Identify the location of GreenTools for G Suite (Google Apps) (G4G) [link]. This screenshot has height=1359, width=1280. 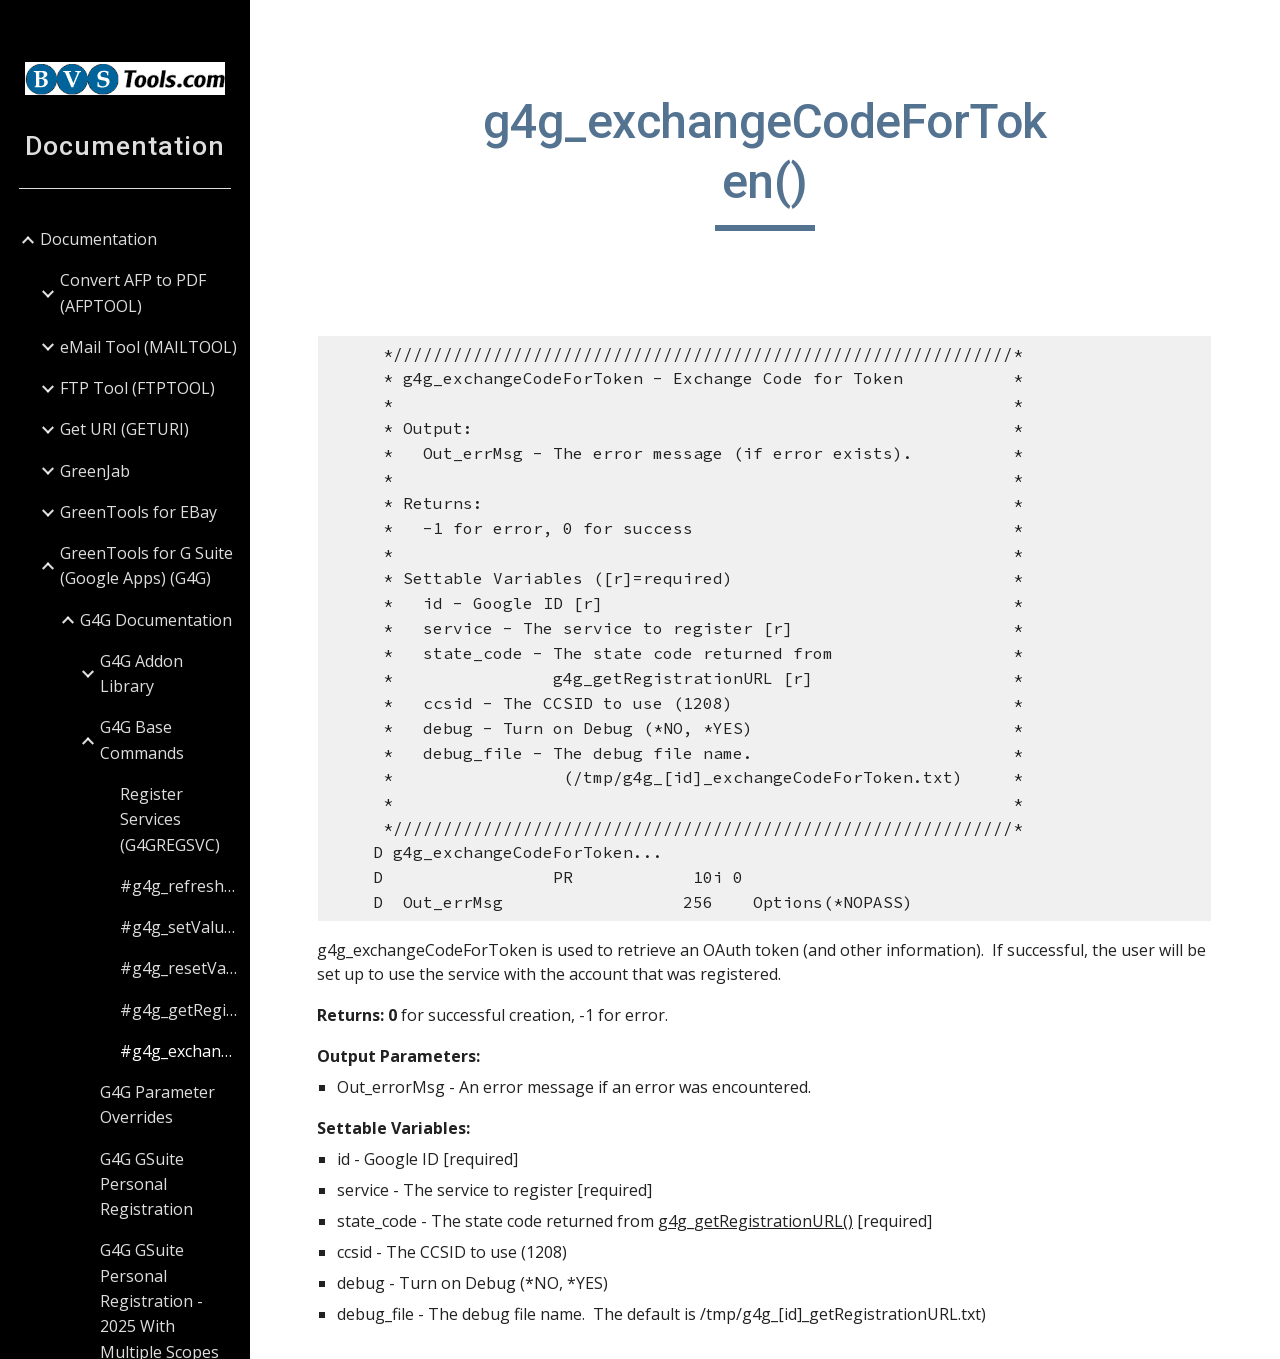
(146, 565).